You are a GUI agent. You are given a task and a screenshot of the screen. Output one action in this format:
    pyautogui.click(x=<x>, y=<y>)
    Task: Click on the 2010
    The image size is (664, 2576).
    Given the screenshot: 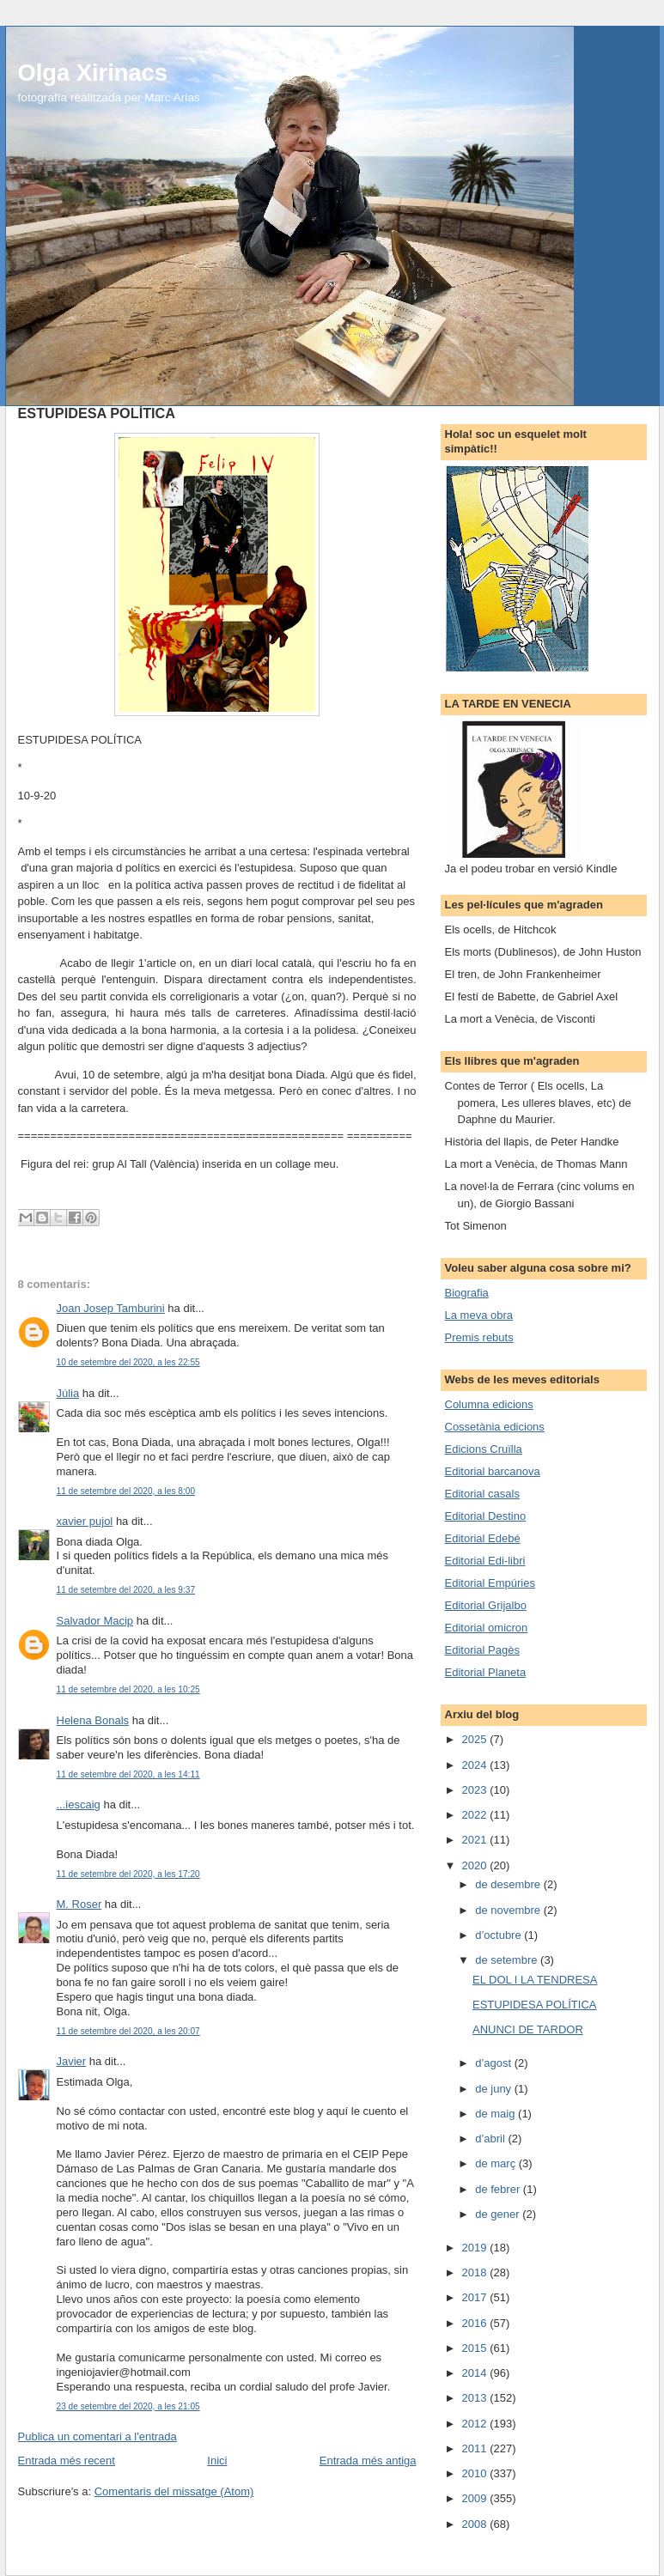 What is the action you would take?
    pyautogui.click(x=476, y=2473)
    